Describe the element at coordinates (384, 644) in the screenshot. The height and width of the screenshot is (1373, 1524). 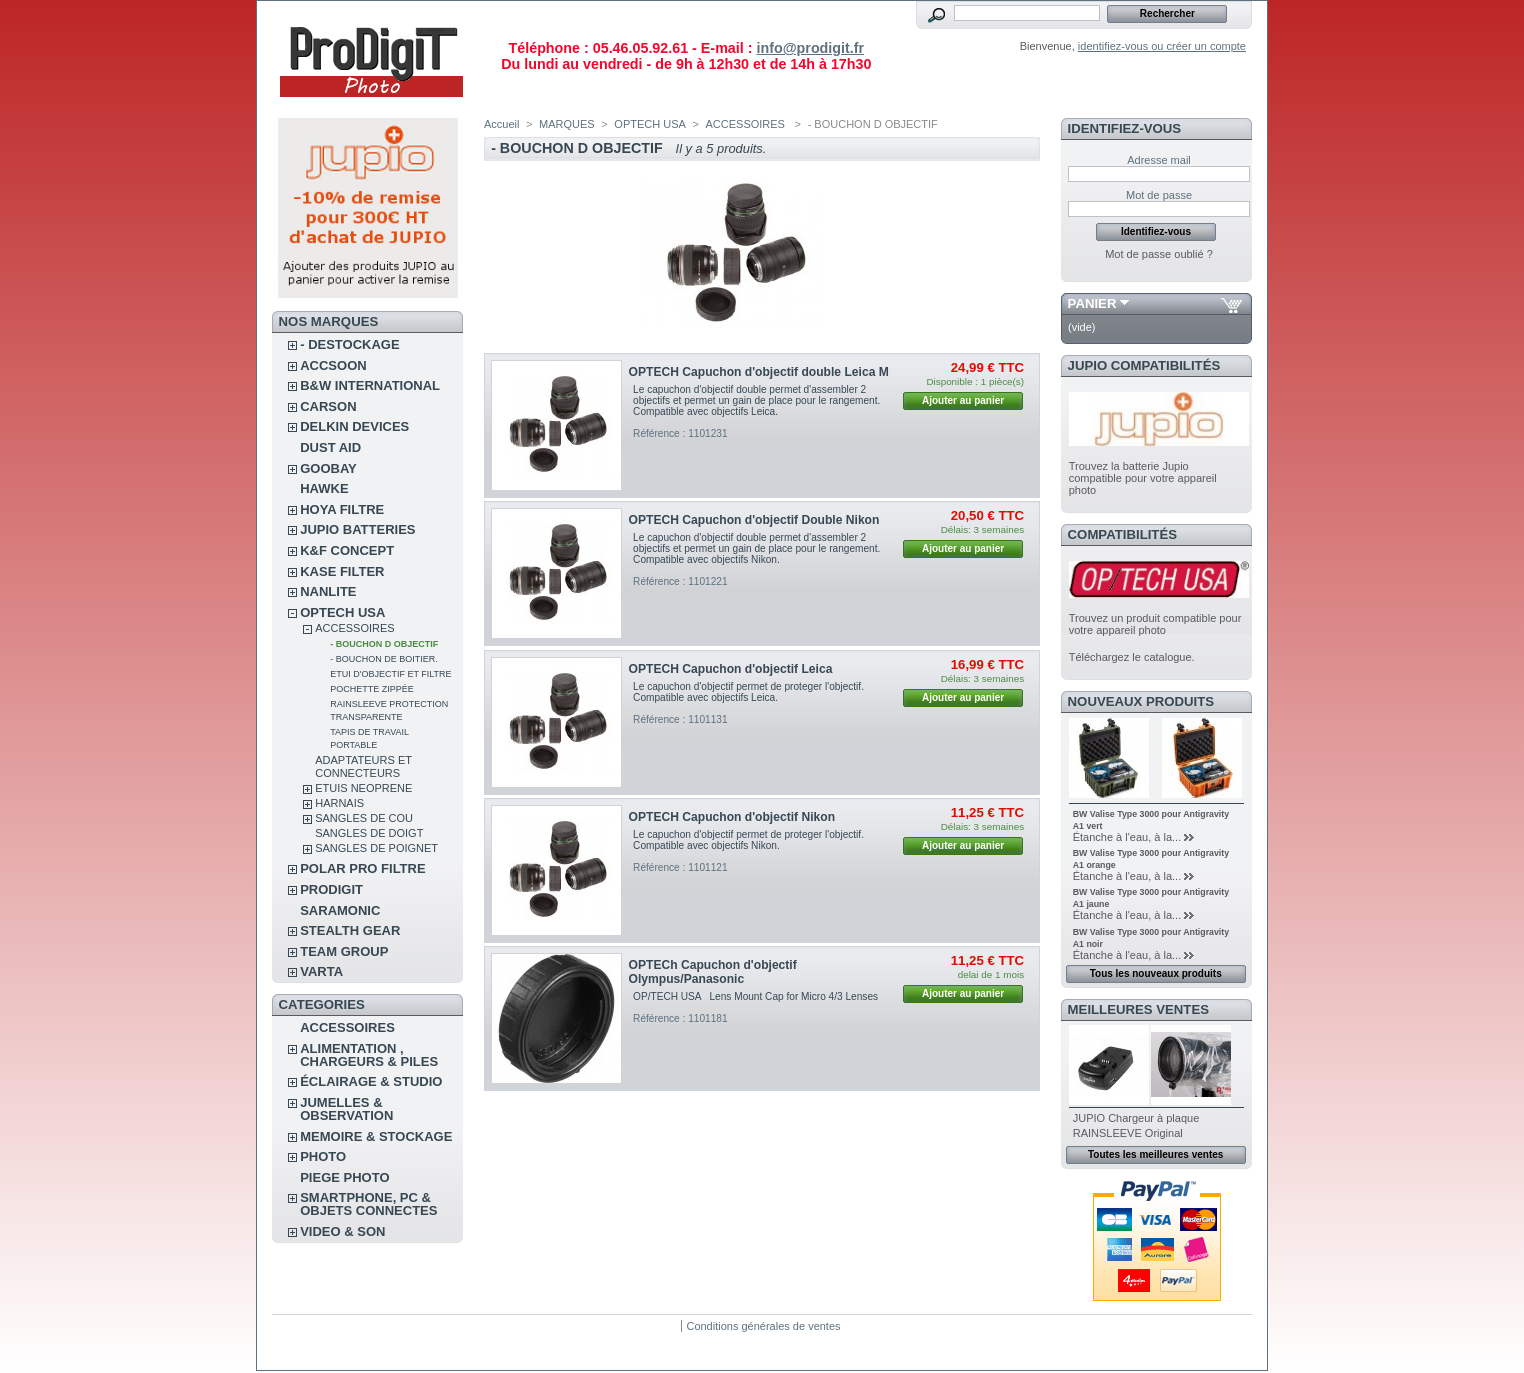
I see `- BOUCHON D OBJECTIF` at that location.